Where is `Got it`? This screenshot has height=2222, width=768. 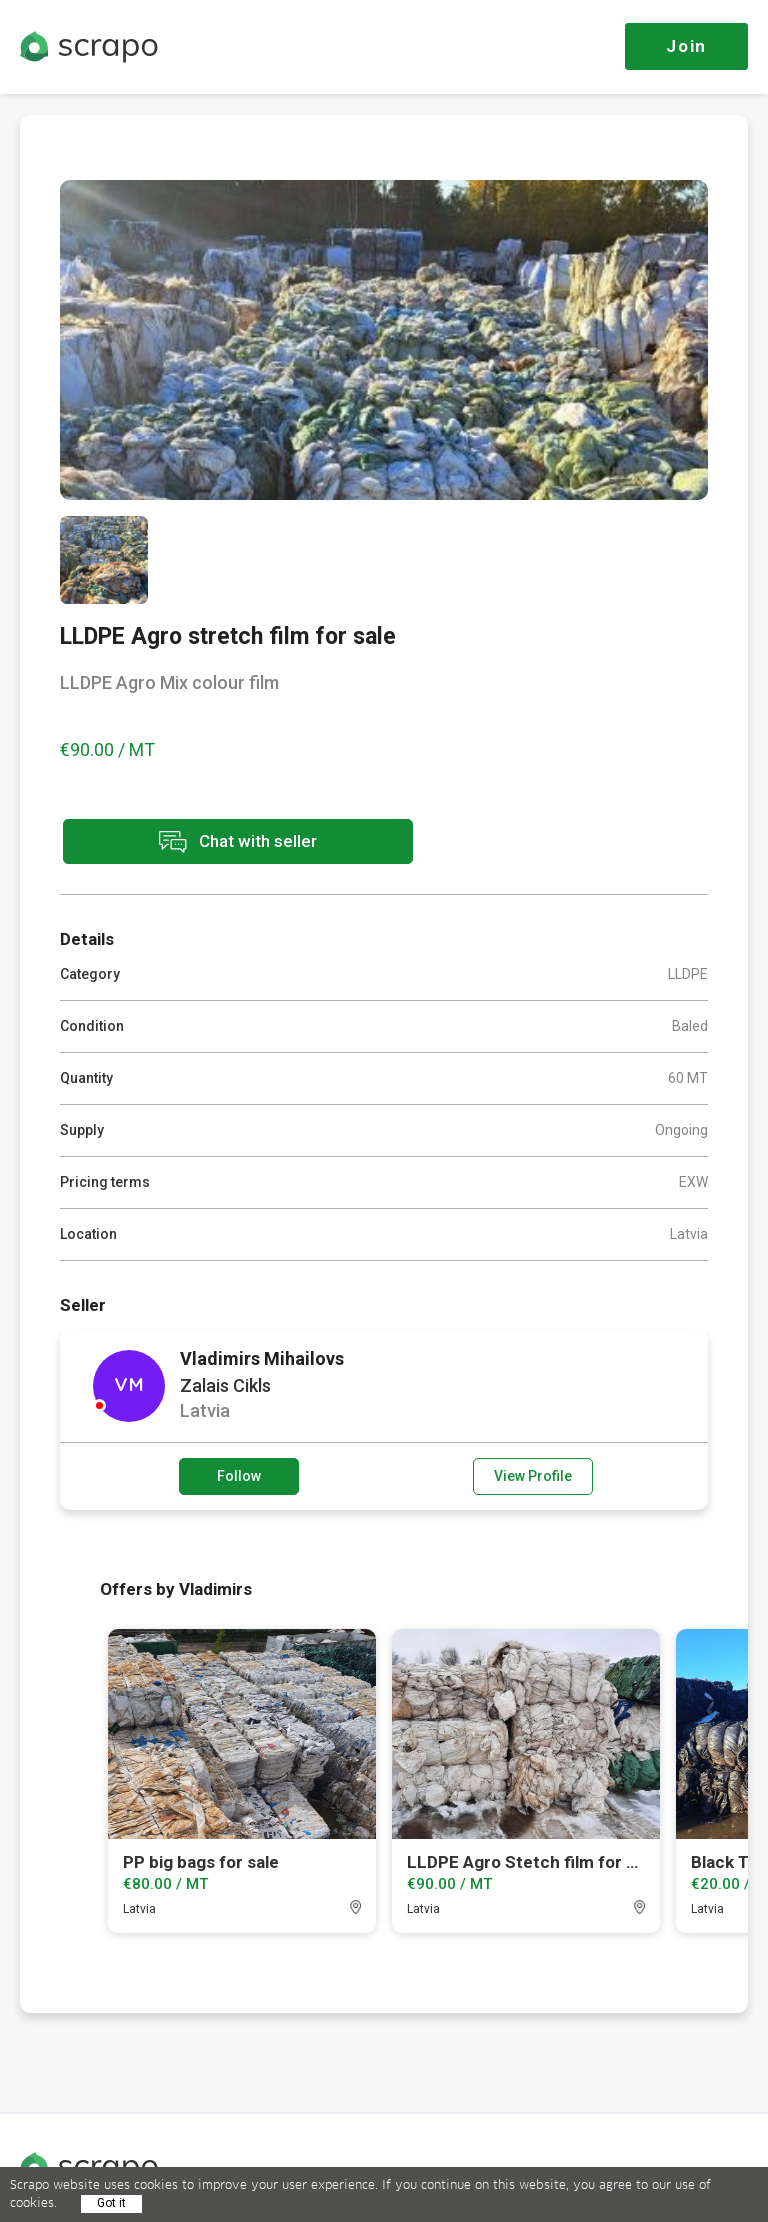 Got it is located at coordinates (111, 2203).